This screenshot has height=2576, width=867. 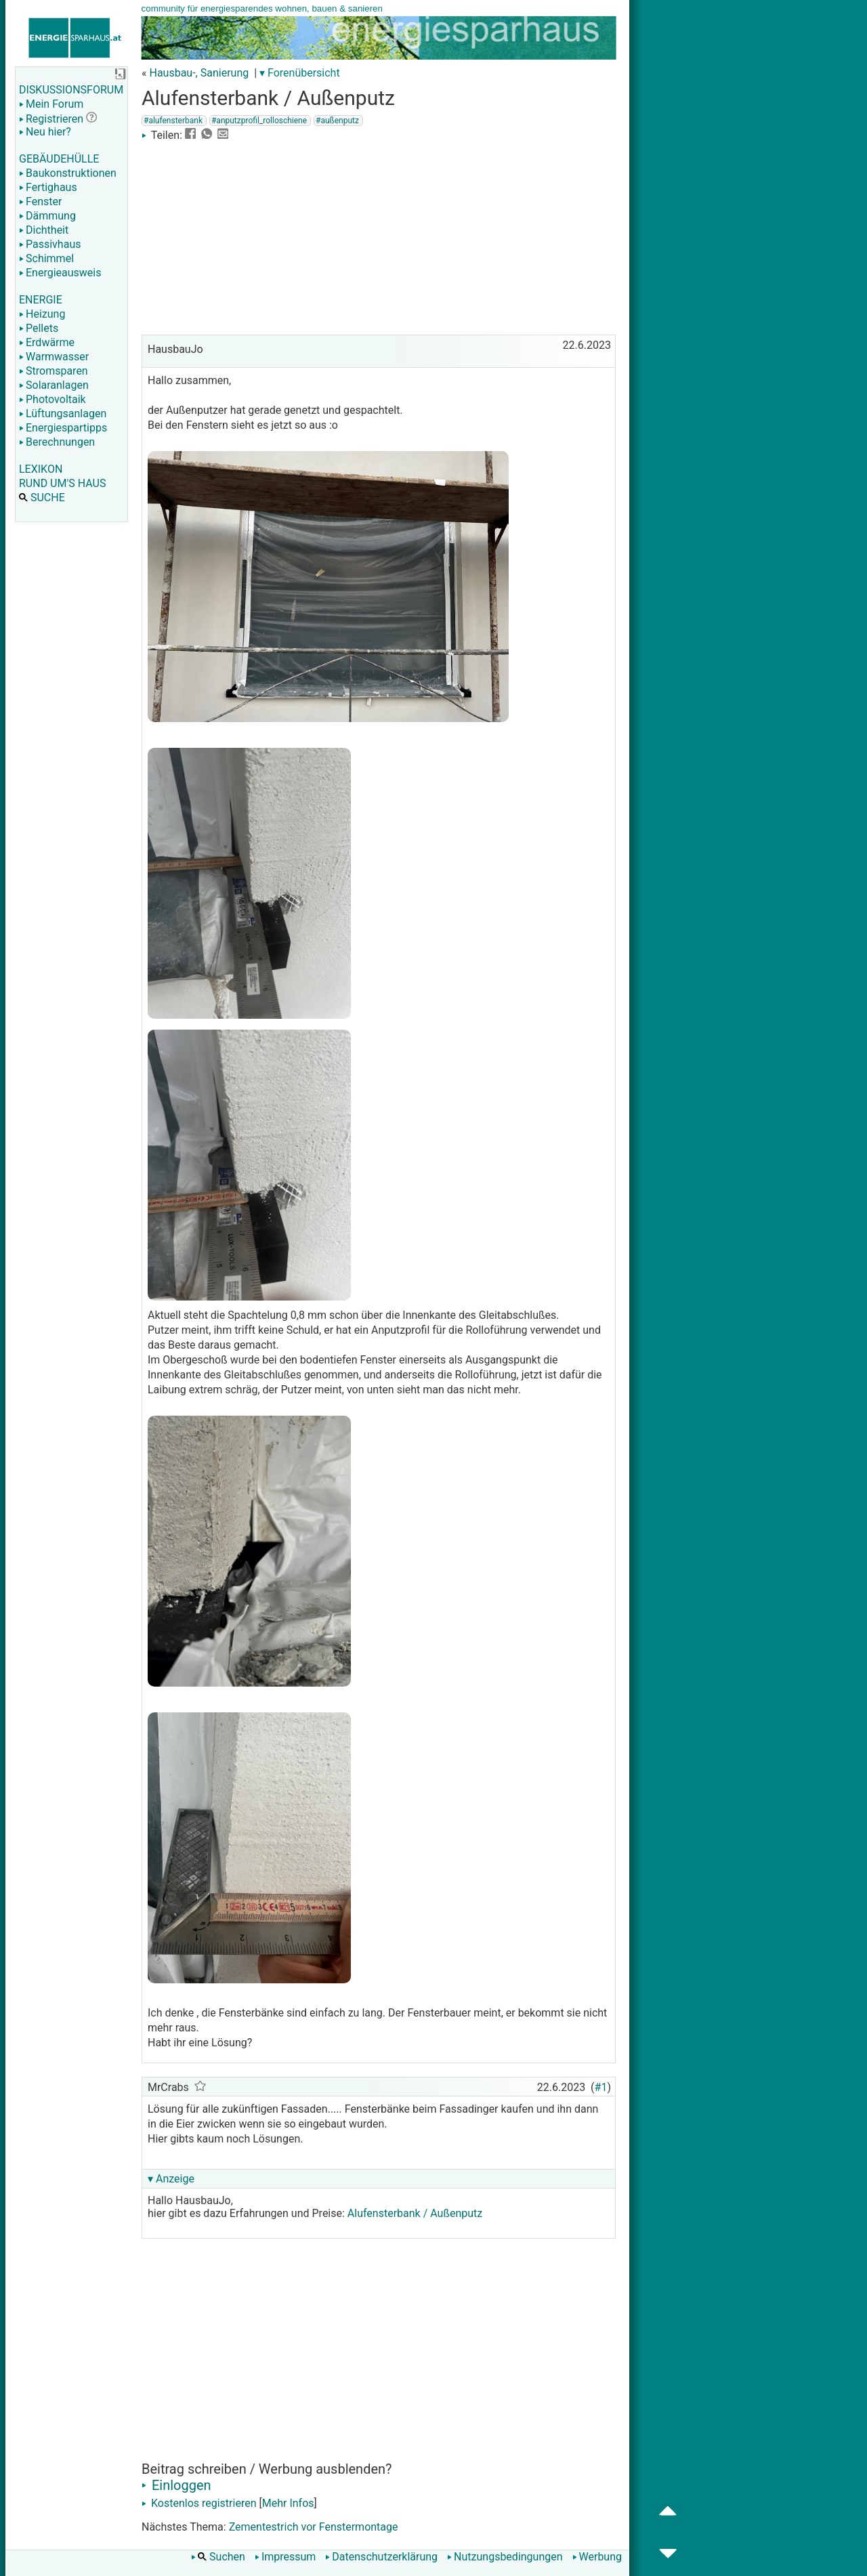 What do you see at coordinates (71, 89) in the screenshot?
I see `DISKUSSIONSFORUM` at bounding box center [71, 89].